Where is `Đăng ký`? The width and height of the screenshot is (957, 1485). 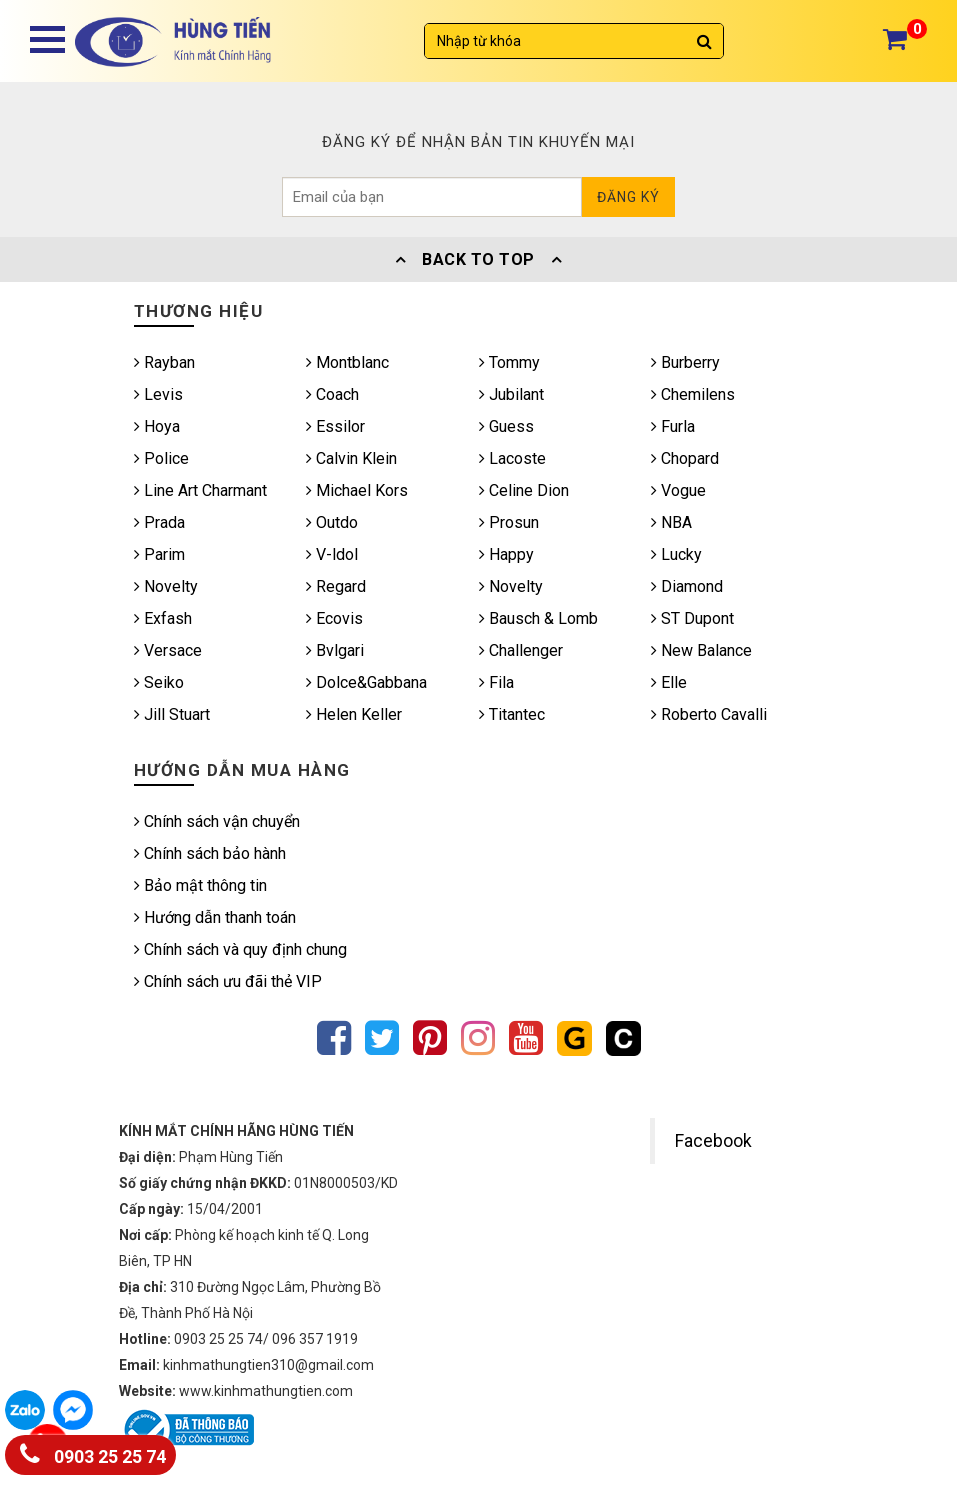
Đăng ký is located at coordinates (628, 197).